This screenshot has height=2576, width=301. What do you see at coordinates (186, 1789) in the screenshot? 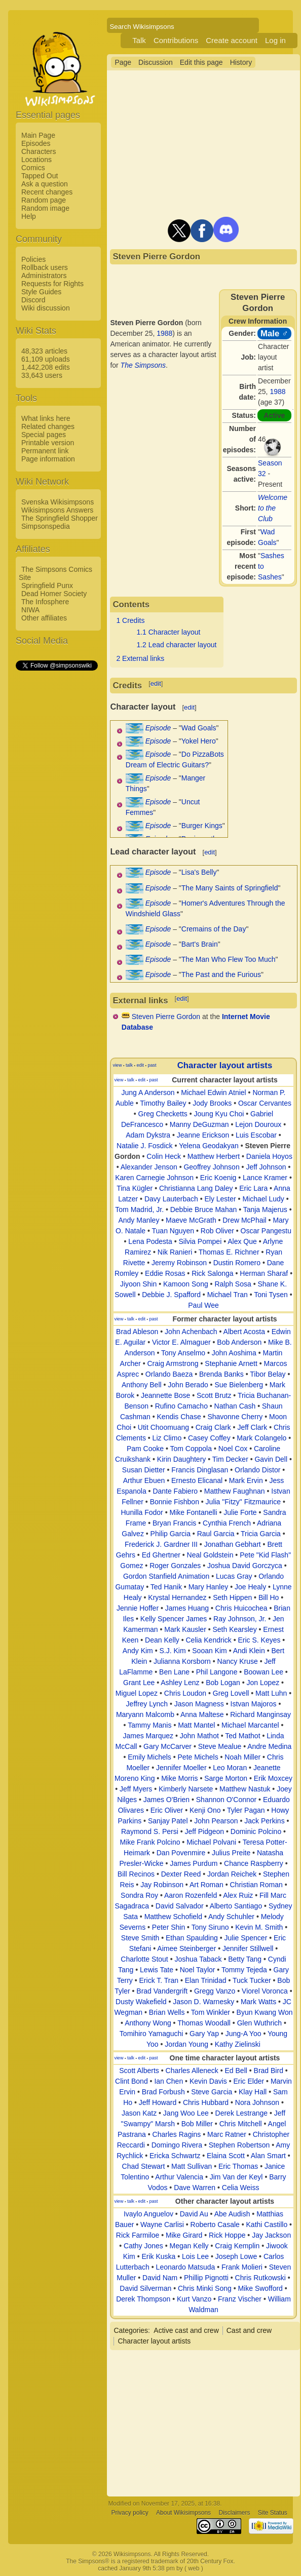
I see `Kimberly Narsete` at bounding box center [186, 1789].